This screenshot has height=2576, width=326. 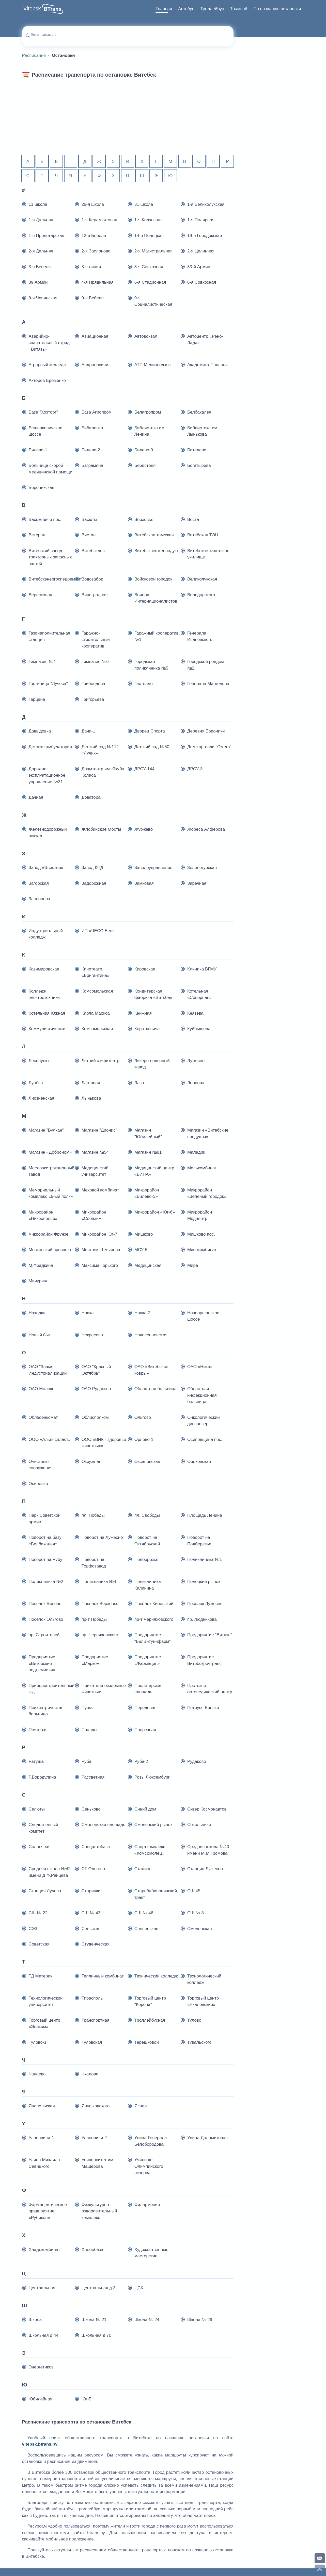 I want to click on Бешенковичское шоссе, so click(x=46, y=431).